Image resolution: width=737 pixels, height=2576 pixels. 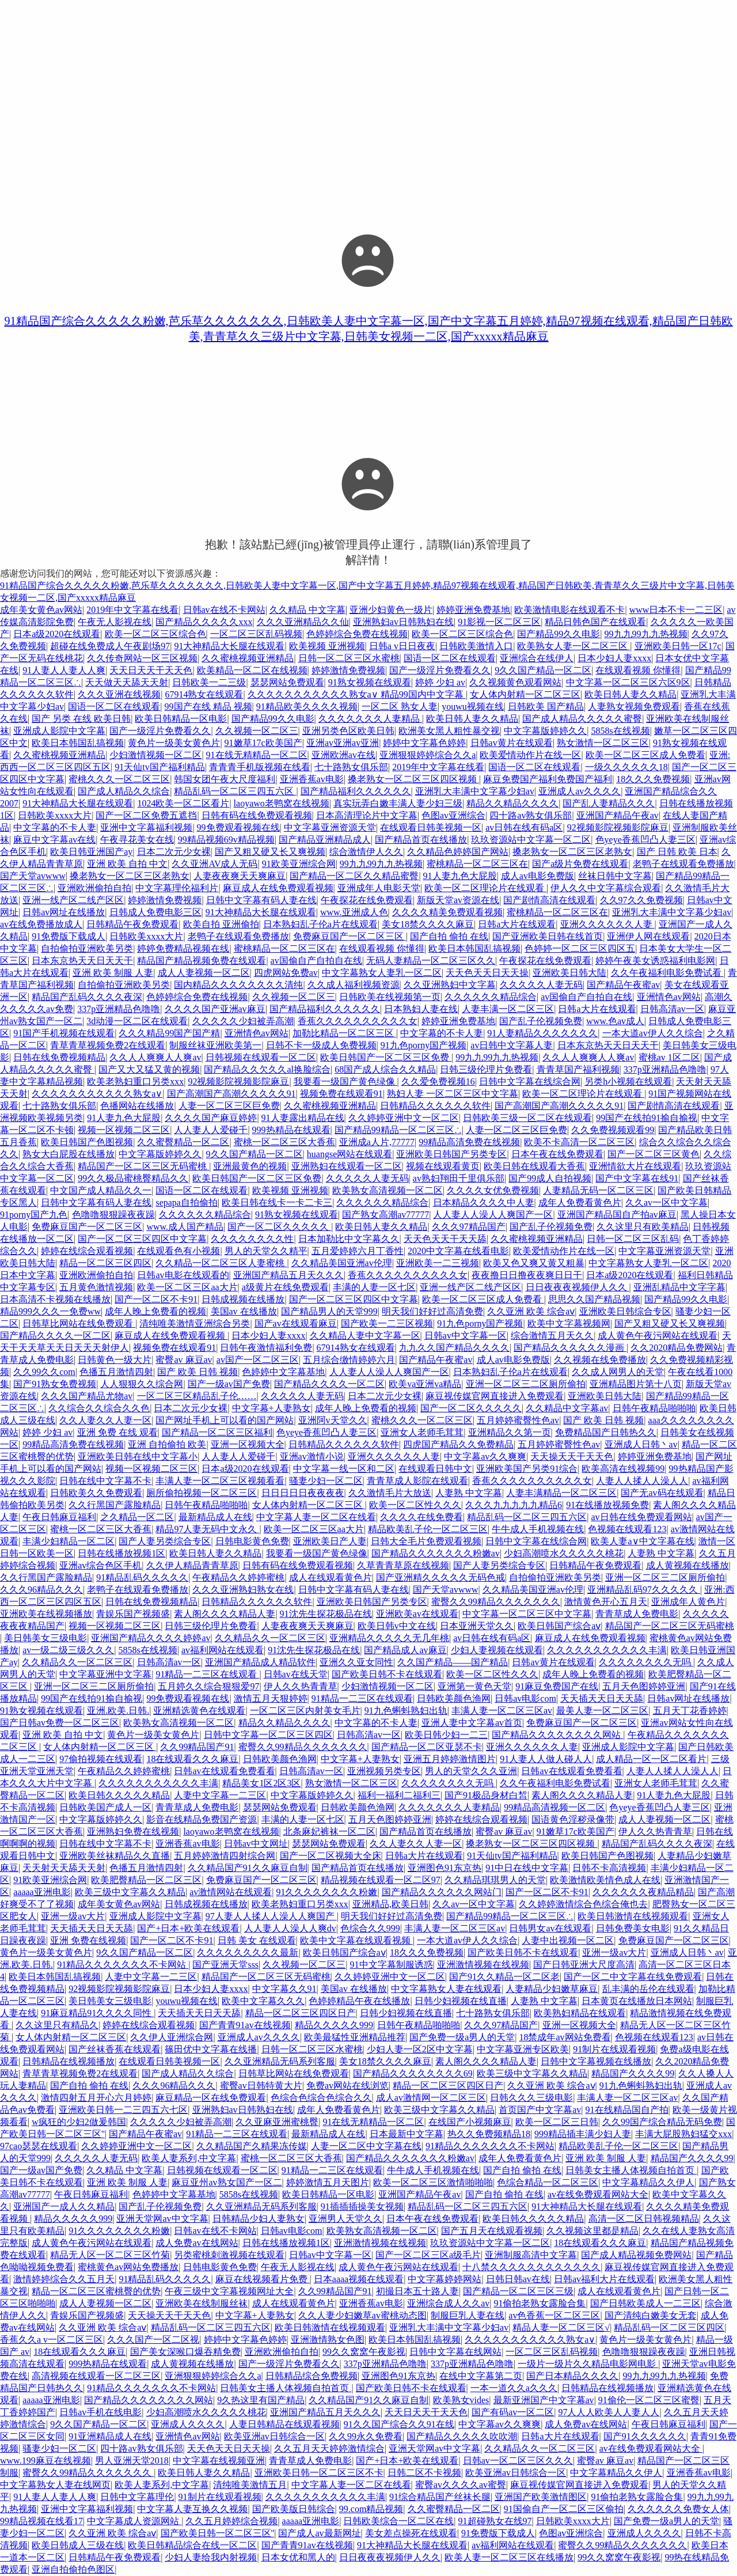 What do you see at coordinates (302, 1493) in the screenshot?
I see `日日日日日夜夜夜夜` at bounding box center [302, 1493].